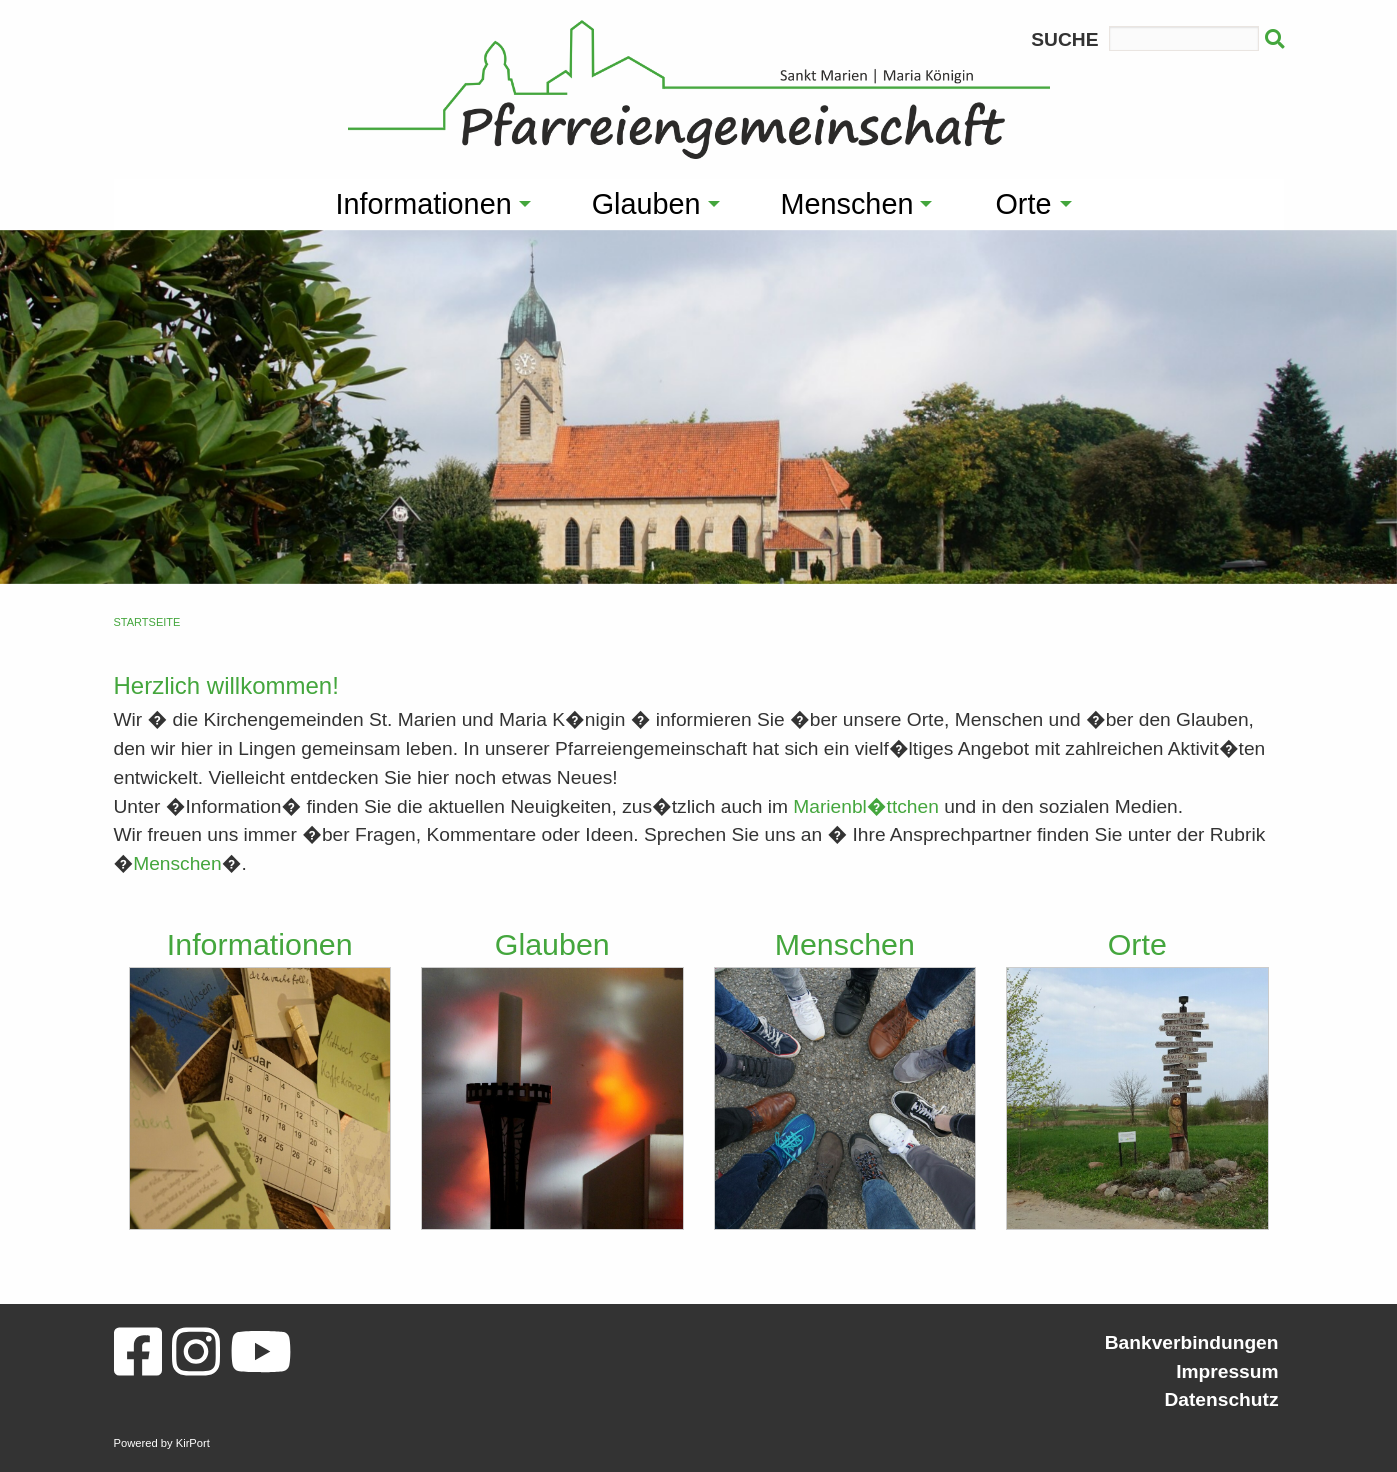 Image resolution: width=1397 pixels, height=1472 pixels. Describe the element at coordinates (177, 863) in the screenshot. I see `Menschen` at that location.